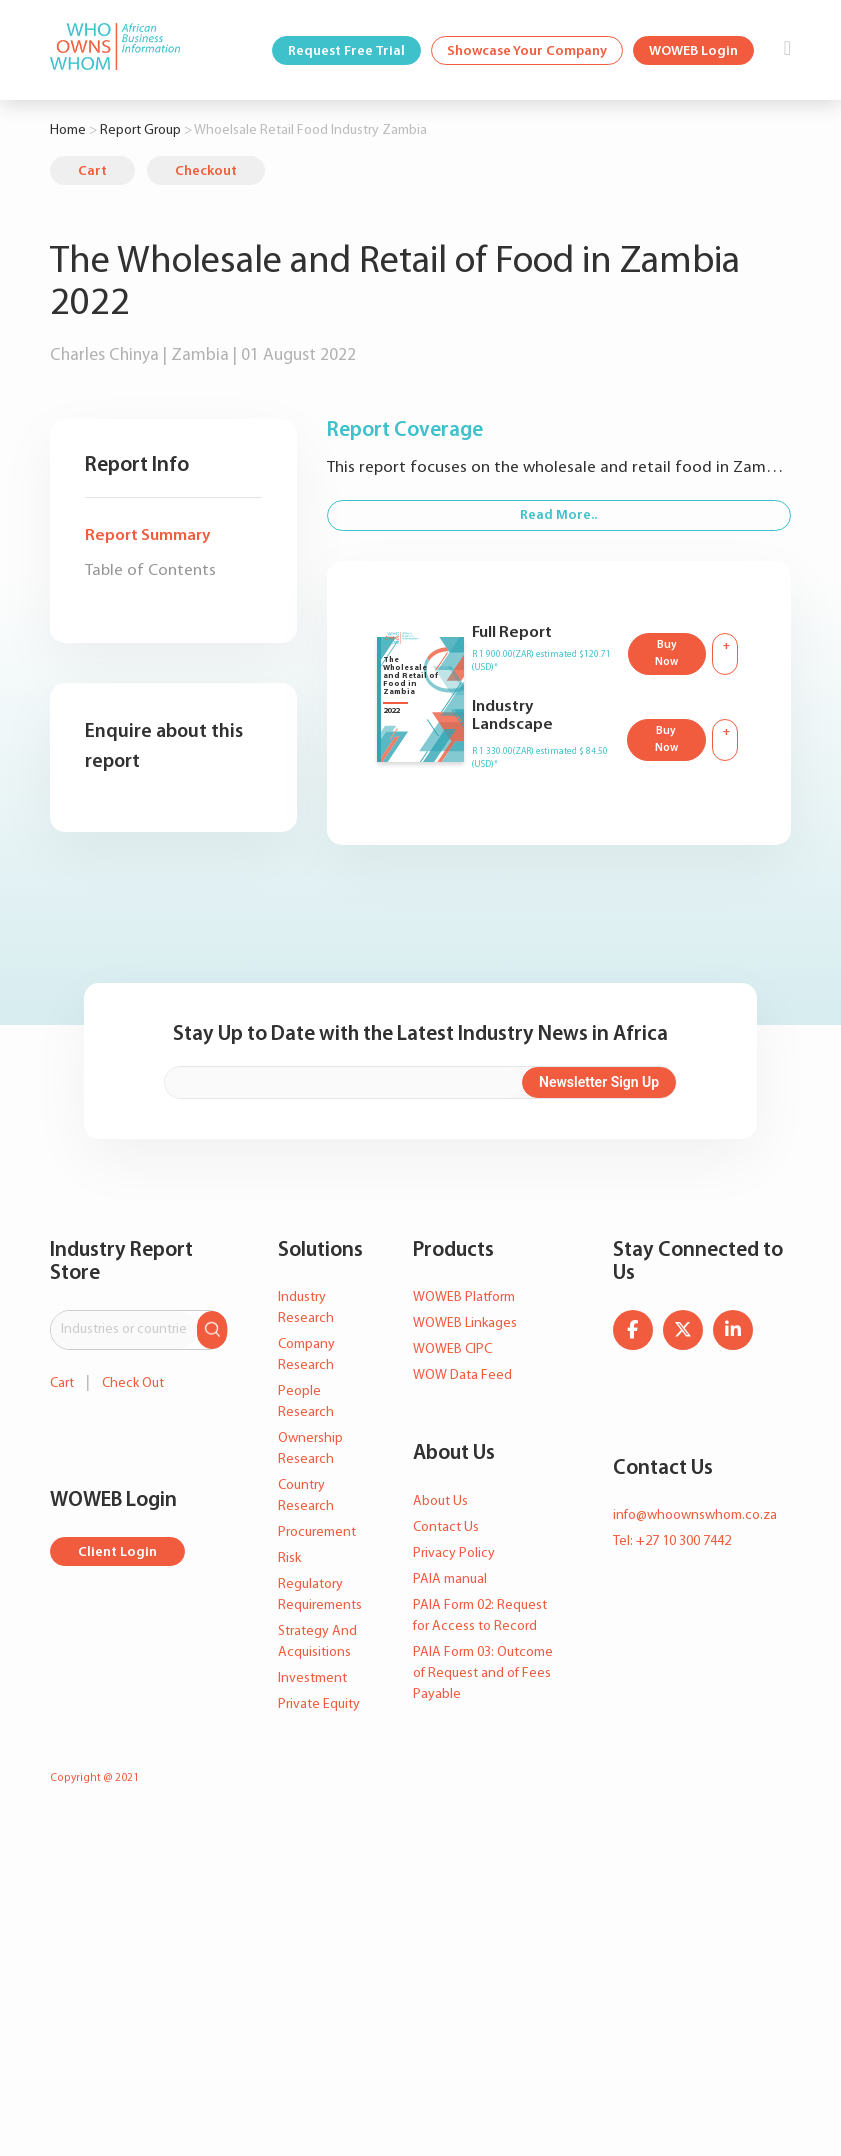 The image size is (841, 2156). Describe the element at coordinates (346, 51) in the screenshot. I see `Request Free Trial` at that location.